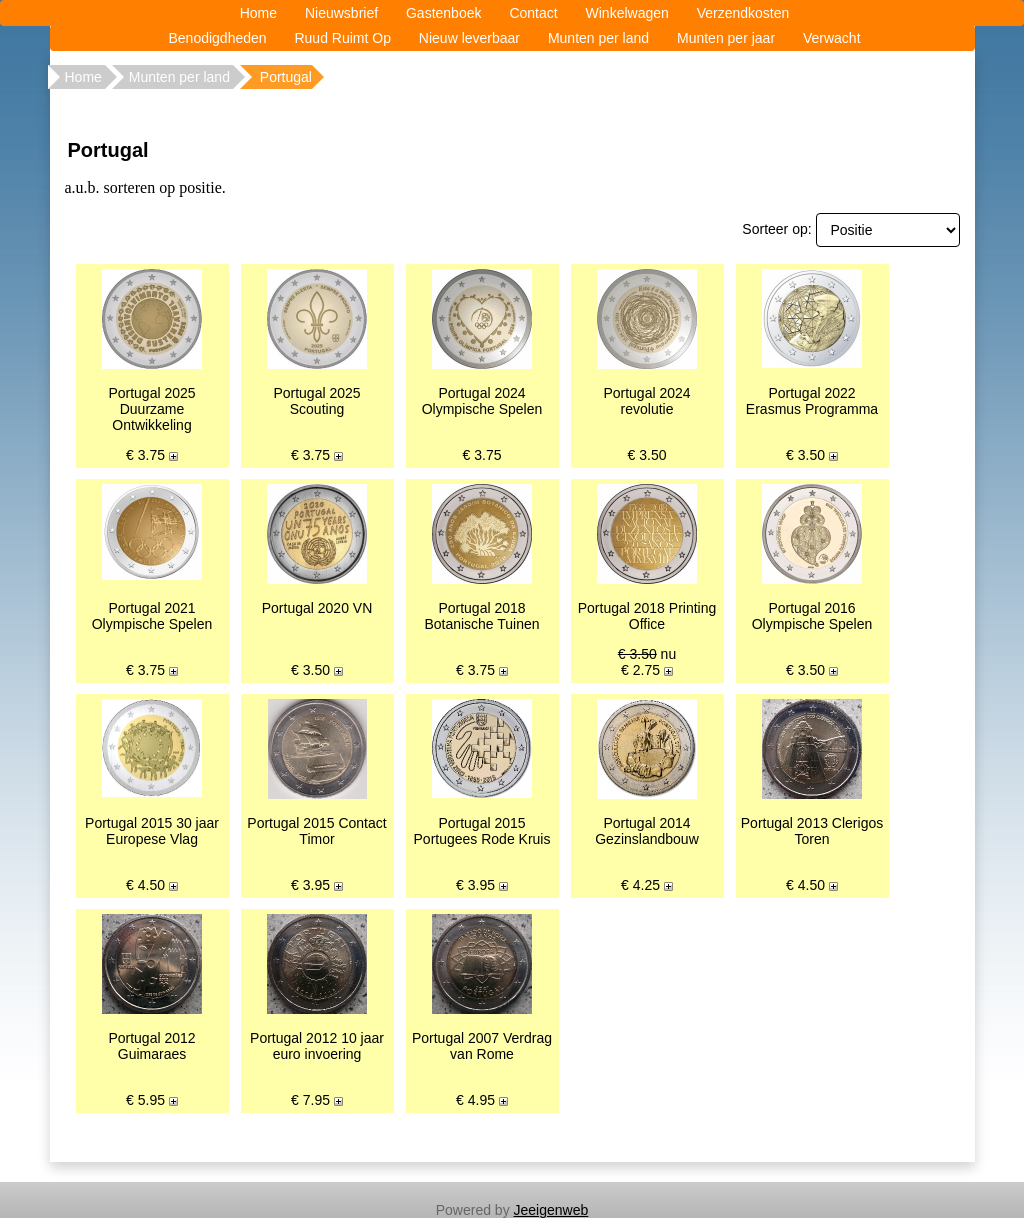 This screenshot has height=1218, width=1024. What do you see at coordinates (533, 13) in the screenshot?
I see `Contact` at bounding box center [533, 13].